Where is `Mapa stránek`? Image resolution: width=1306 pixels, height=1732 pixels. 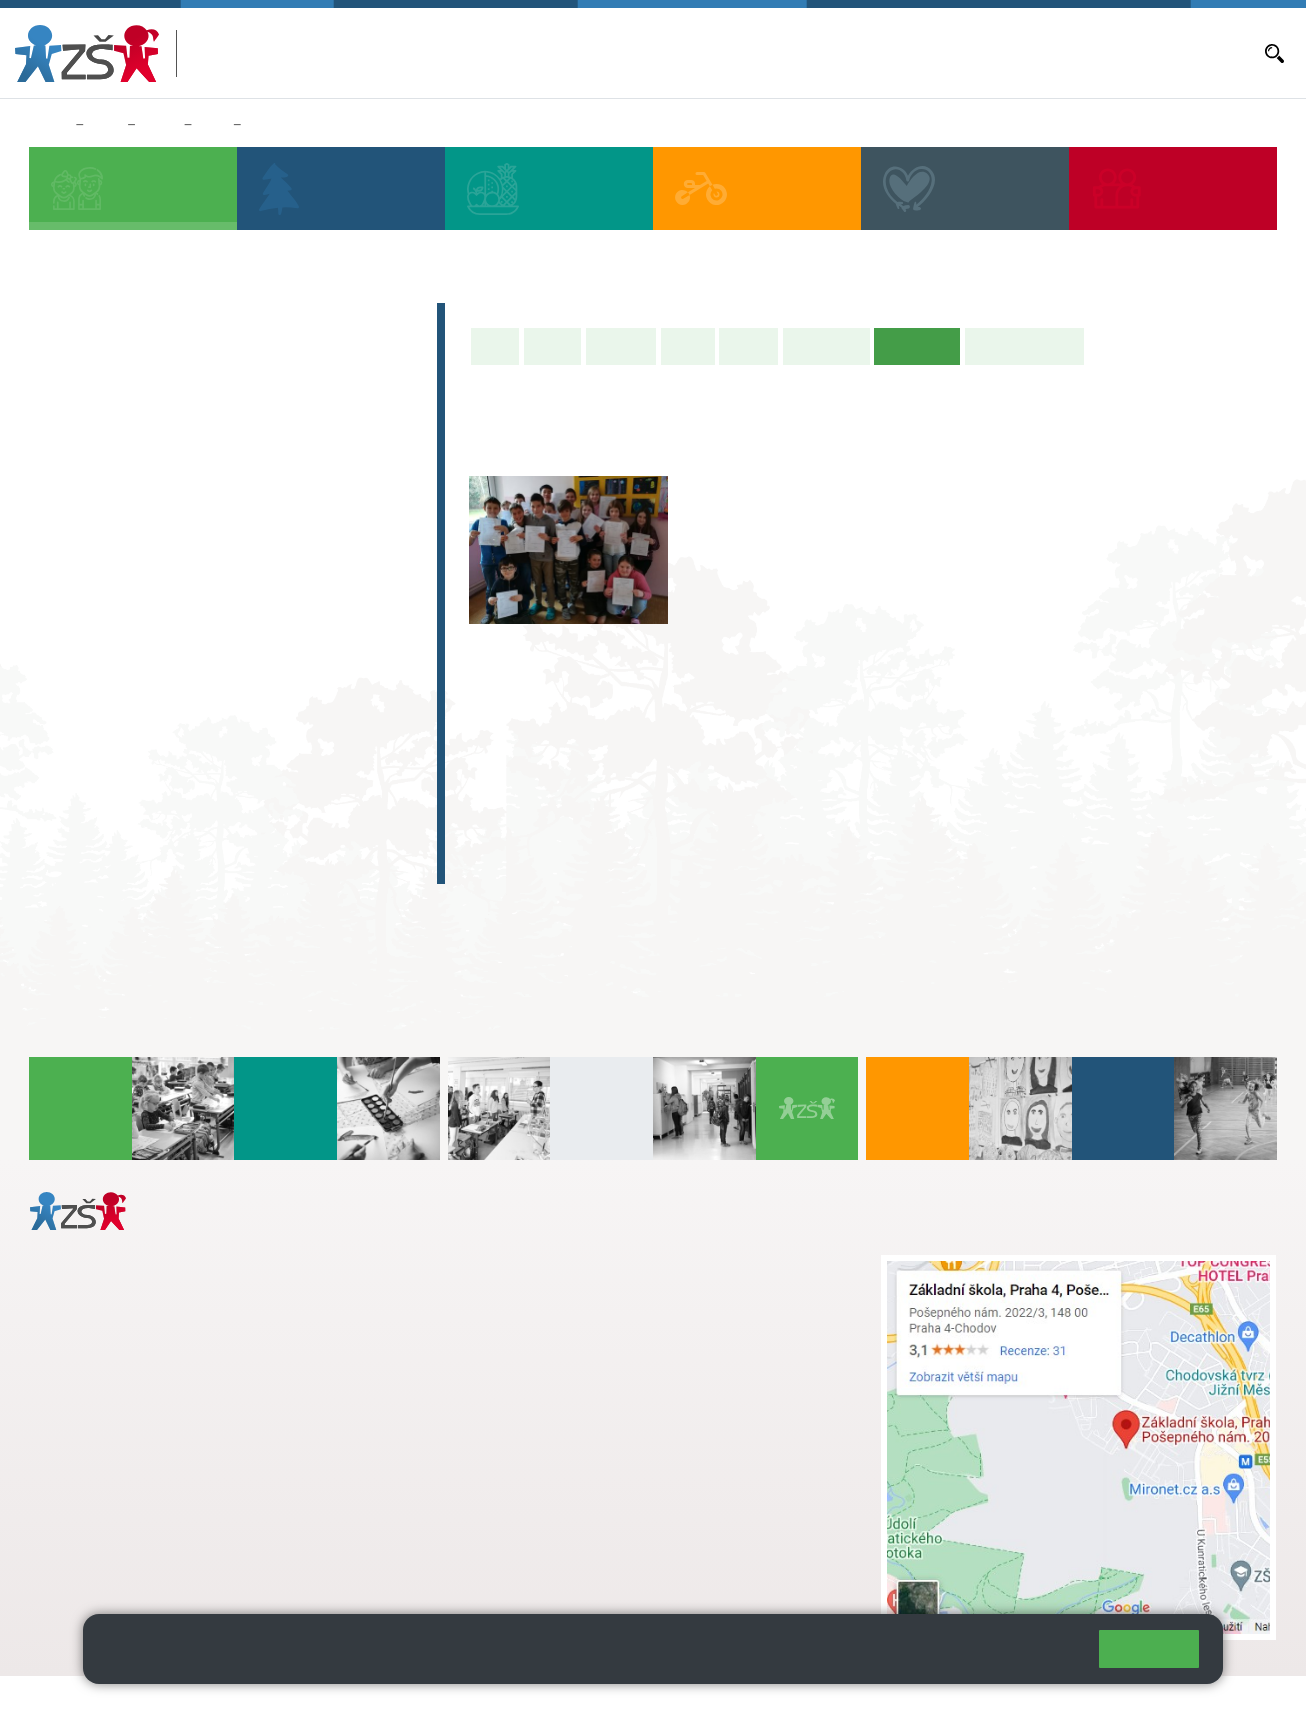 Mapa stránek is located at coordinates (403, 1703).